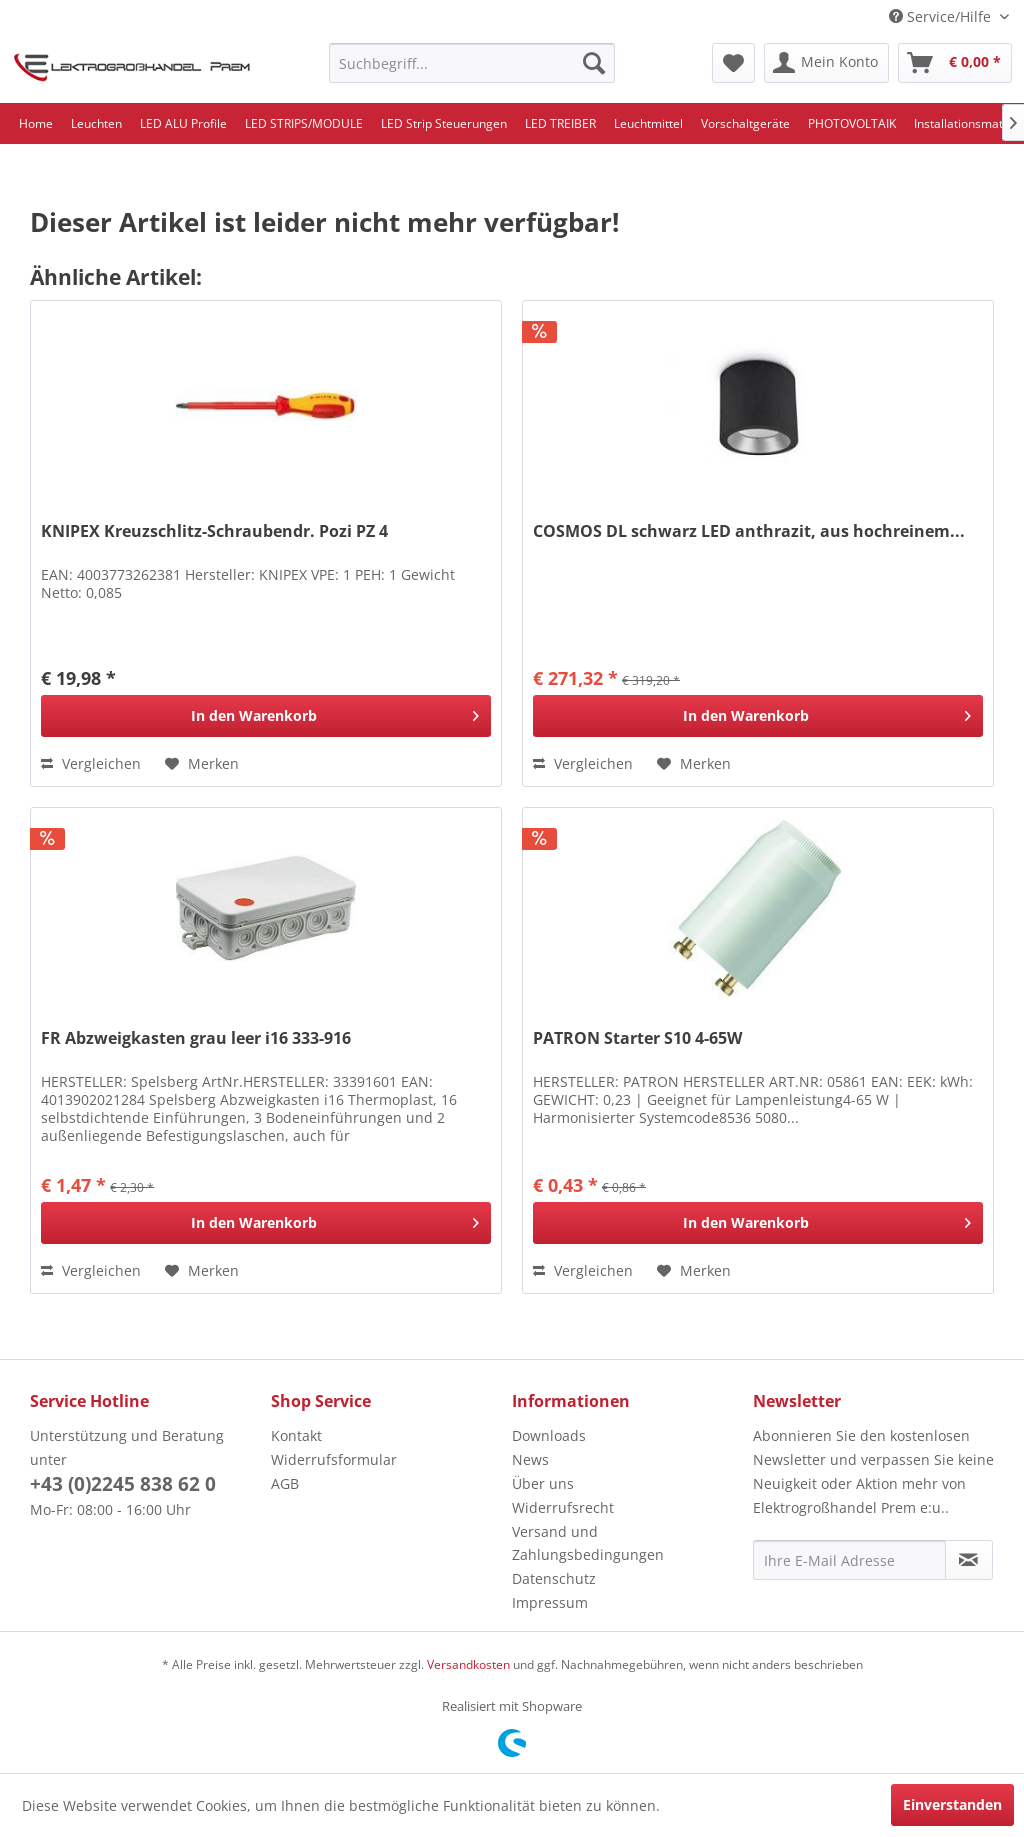 The width and height of the screenshot is (1024, 1837). What do you see at coordinates (285, 1483) in the screenshot?
I see `AGB` at bounding box center [285, 1483].